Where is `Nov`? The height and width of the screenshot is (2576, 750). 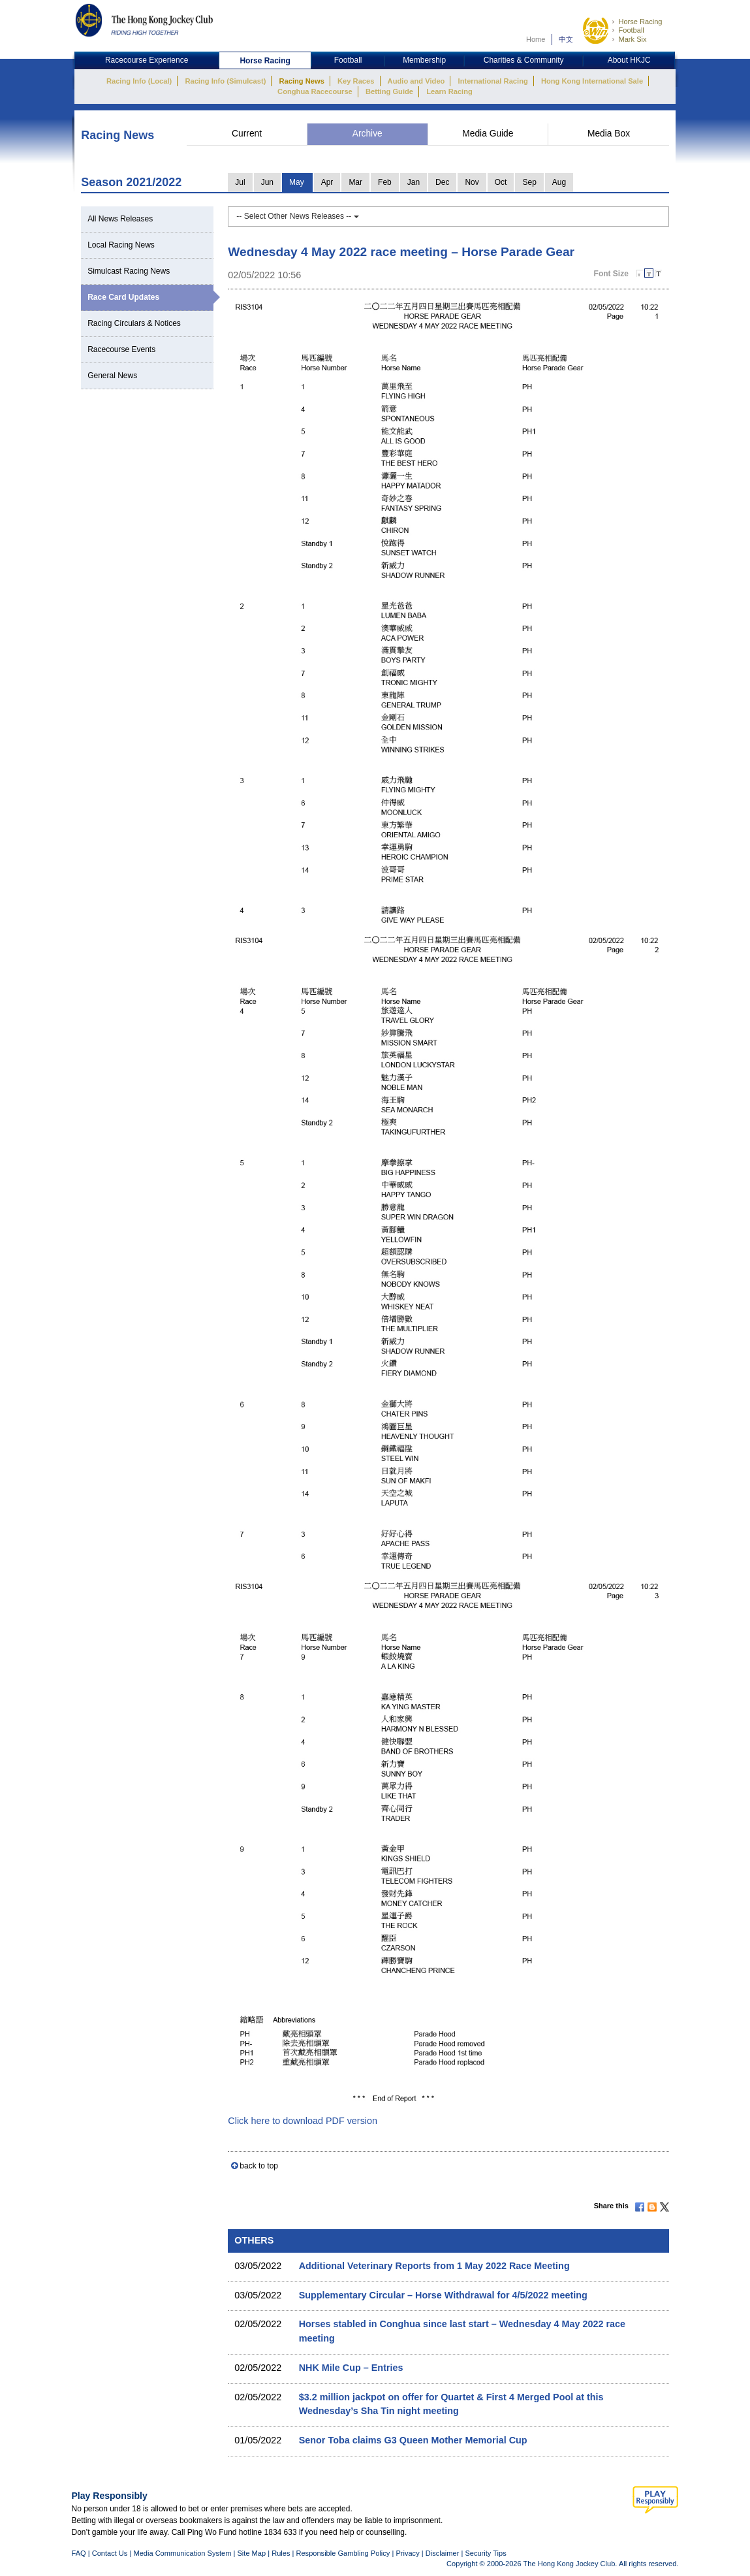 Nov is located at coordinates (471, 182).